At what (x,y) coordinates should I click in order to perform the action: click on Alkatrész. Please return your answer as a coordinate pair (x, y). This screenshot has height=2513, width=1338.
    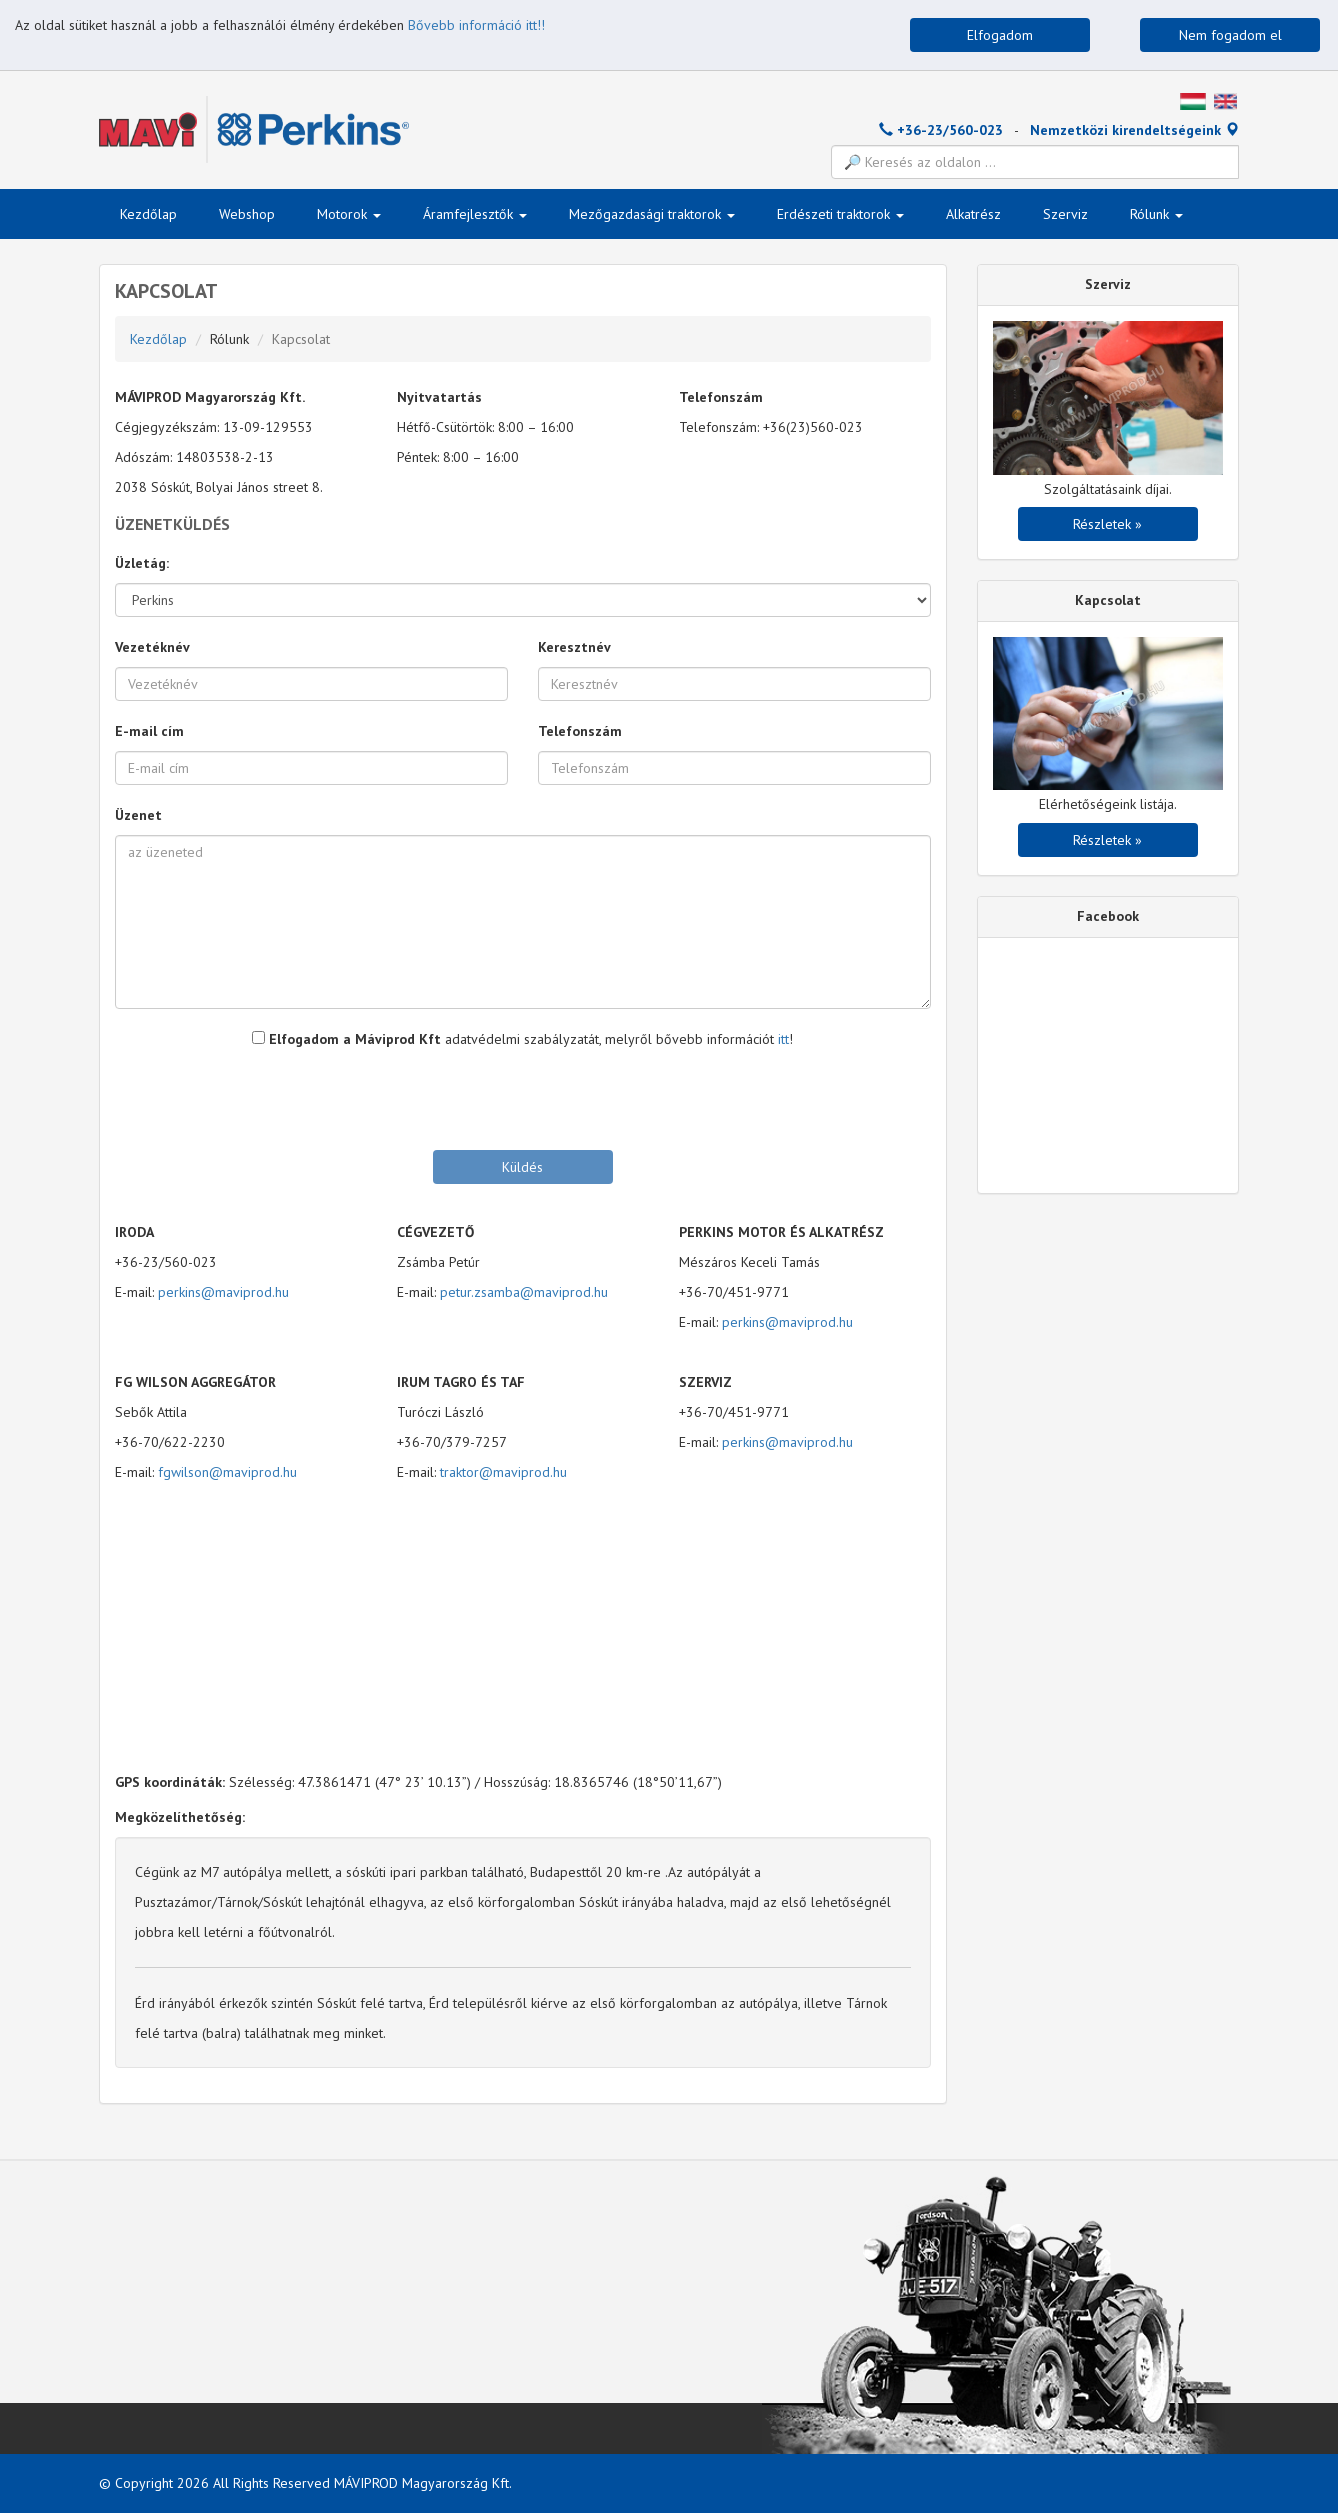
    Looking at the image, I should click on (973, 214).